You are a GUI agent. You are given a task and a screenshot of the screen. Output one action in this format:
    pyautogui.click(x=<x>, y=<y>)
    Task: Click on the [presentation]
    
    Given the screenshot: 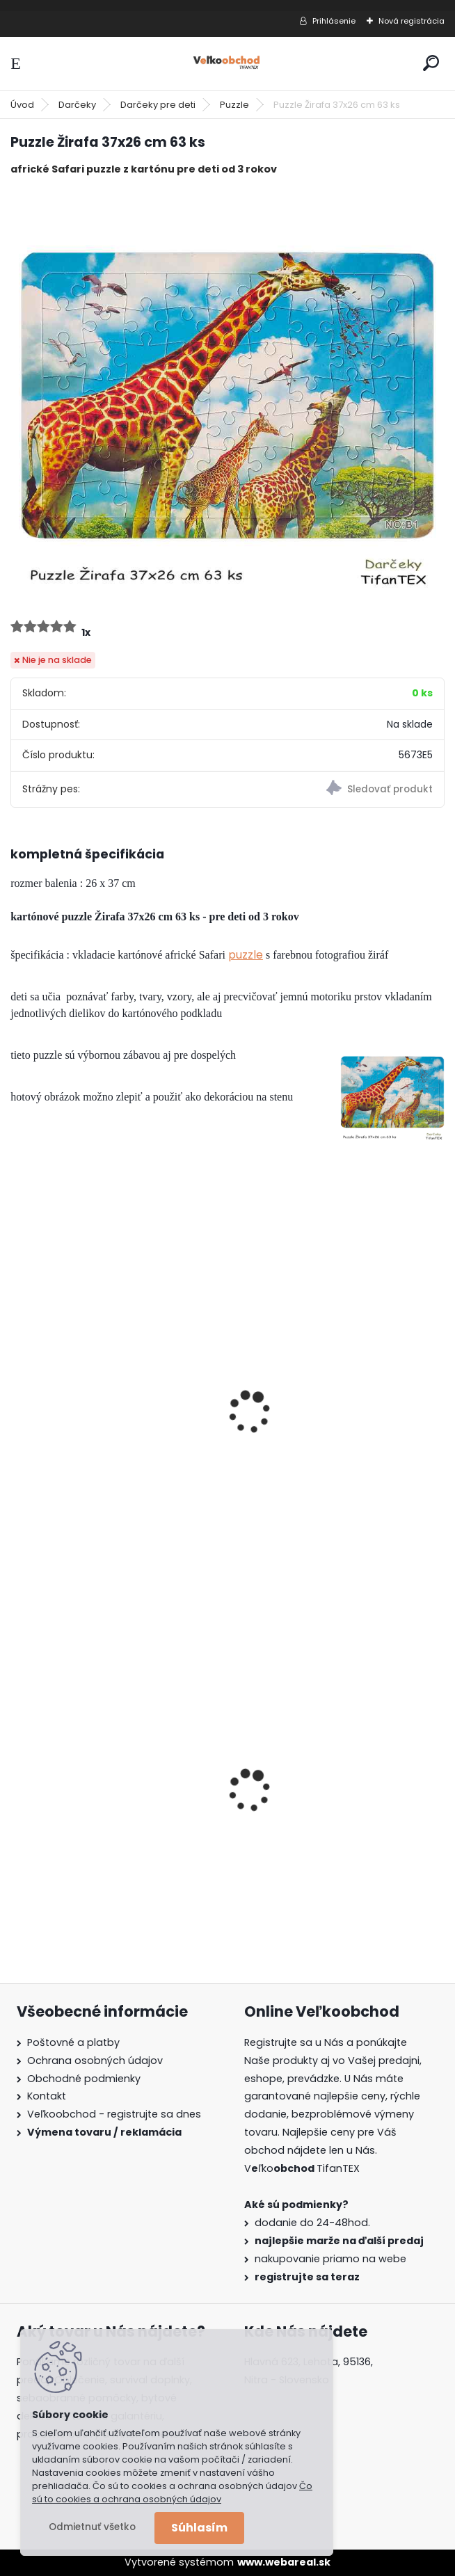 What is the action you would take?
    pyautogui.click(x=17, y=1393)
    